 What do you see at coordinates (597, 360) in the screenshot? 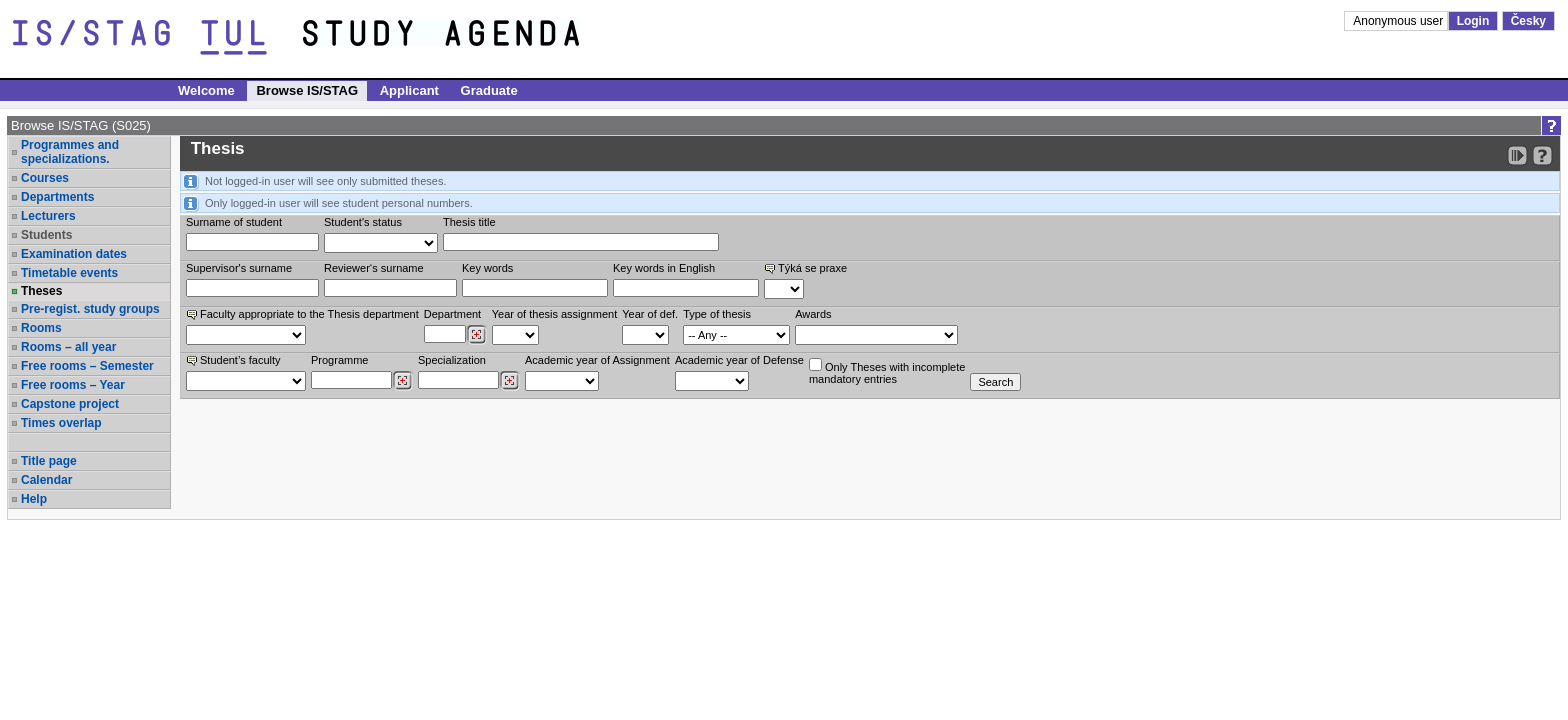
I see `Academic year of Assignment` at bounding box center [597, 360].